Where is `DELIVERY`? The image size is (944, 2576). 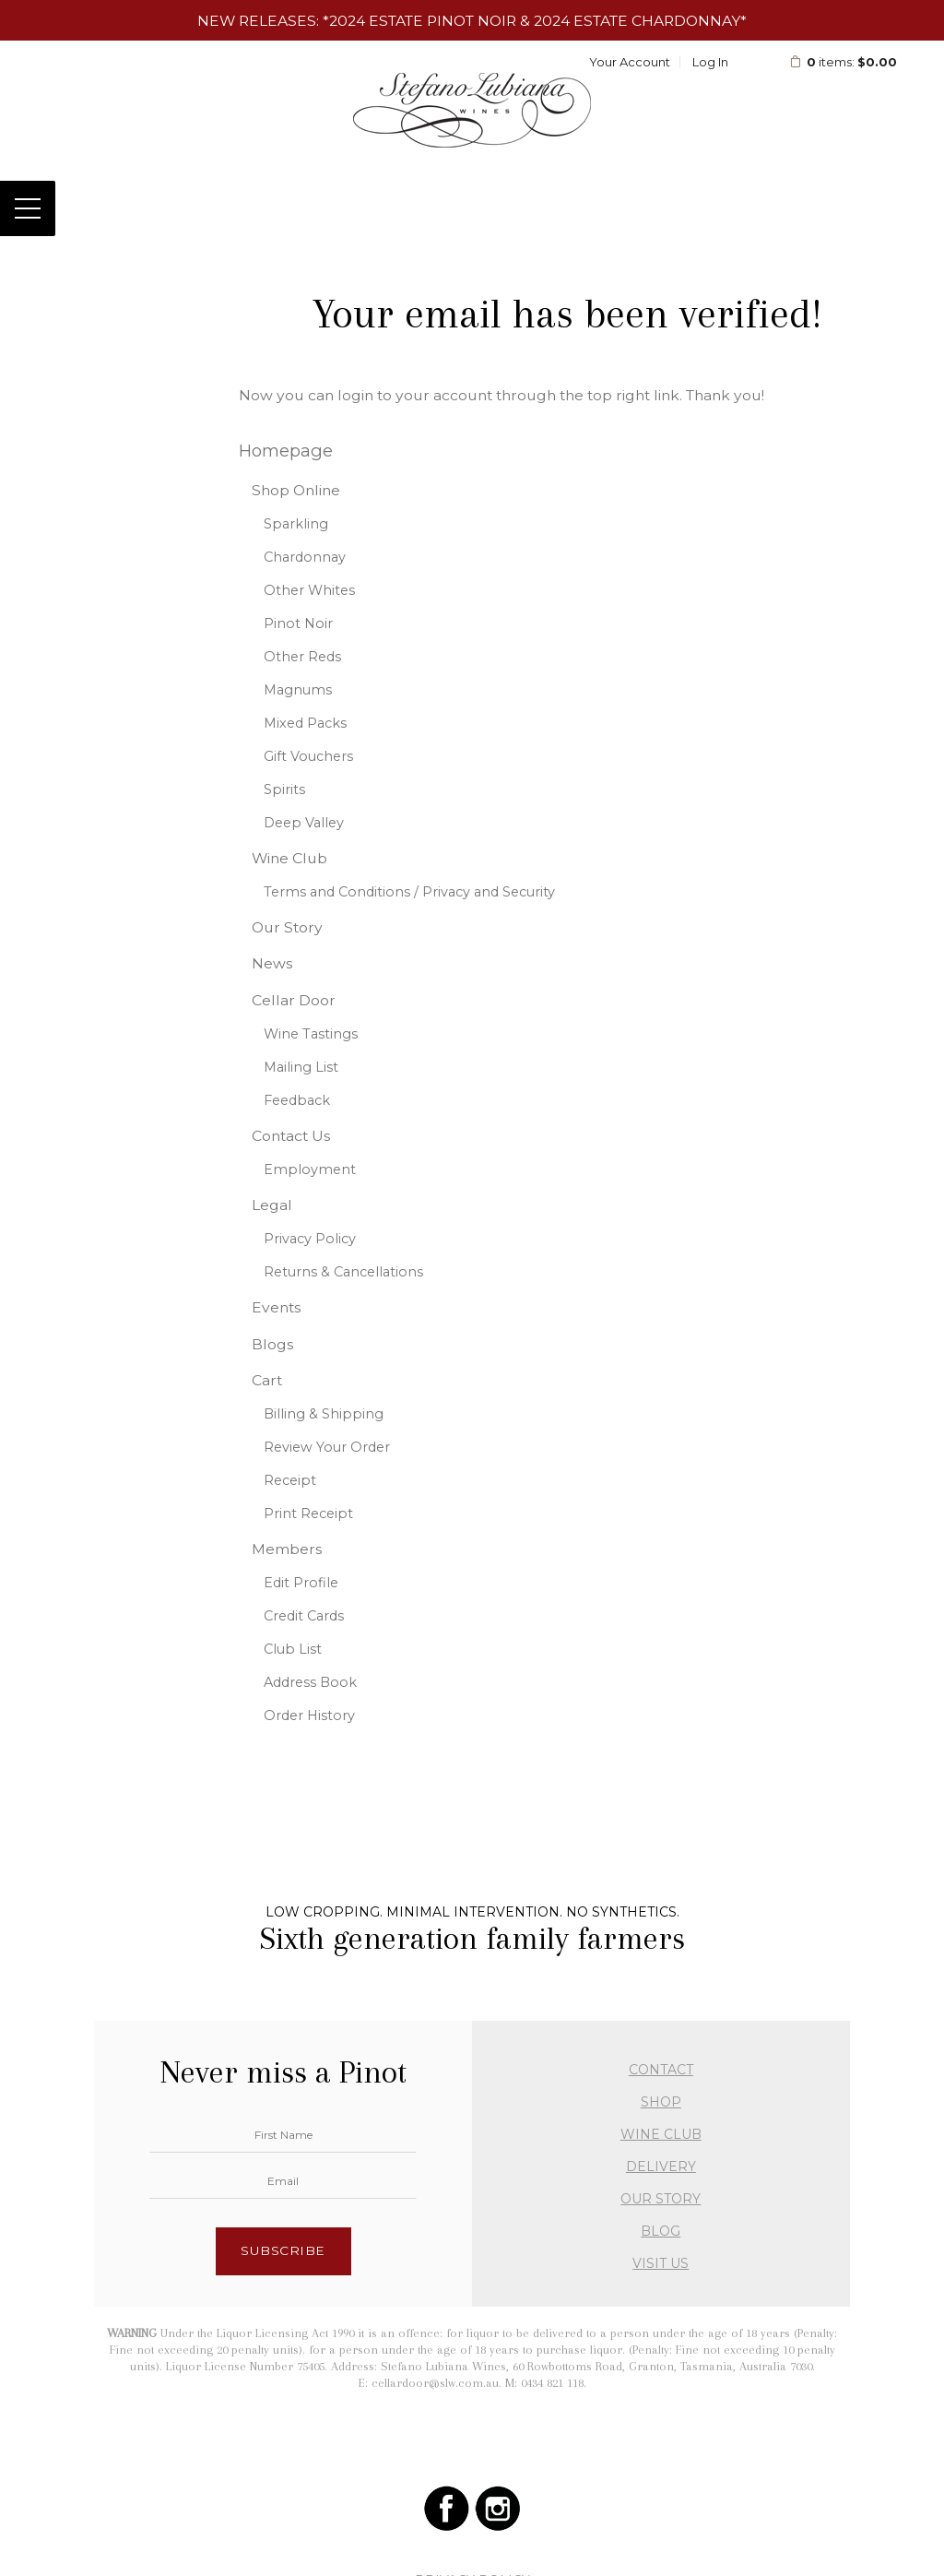
DELIVERY is located at coordinates (661, 2166).